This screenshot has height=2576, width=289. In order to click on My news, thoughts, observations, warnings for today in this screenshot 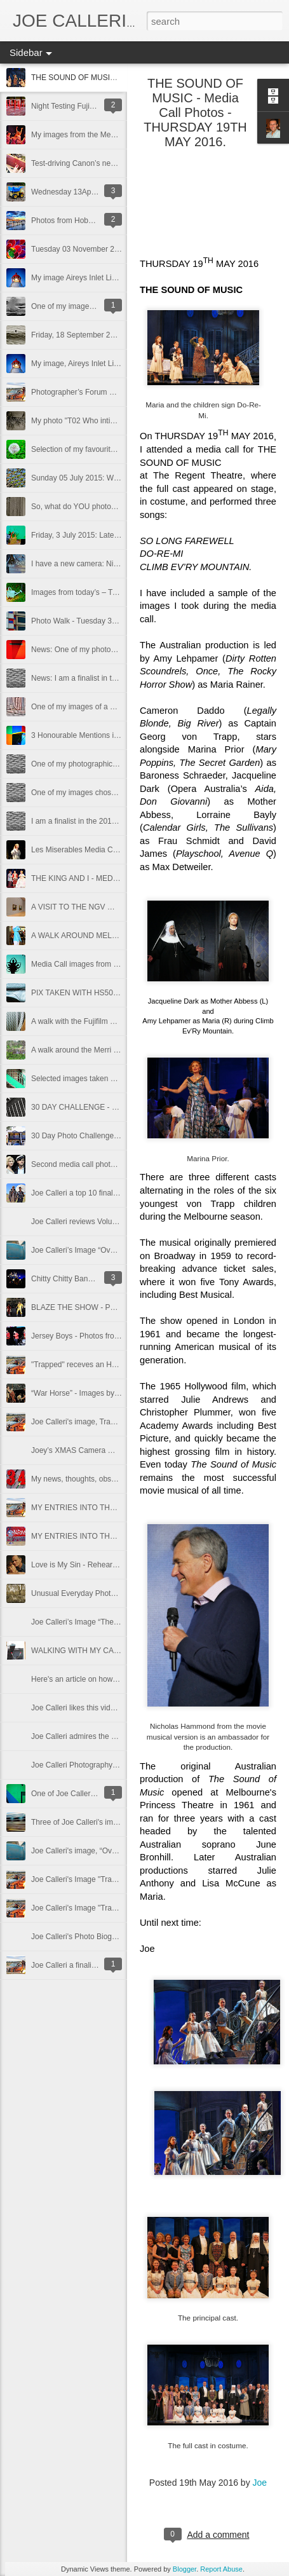, I will do `click(119, 1479)`.